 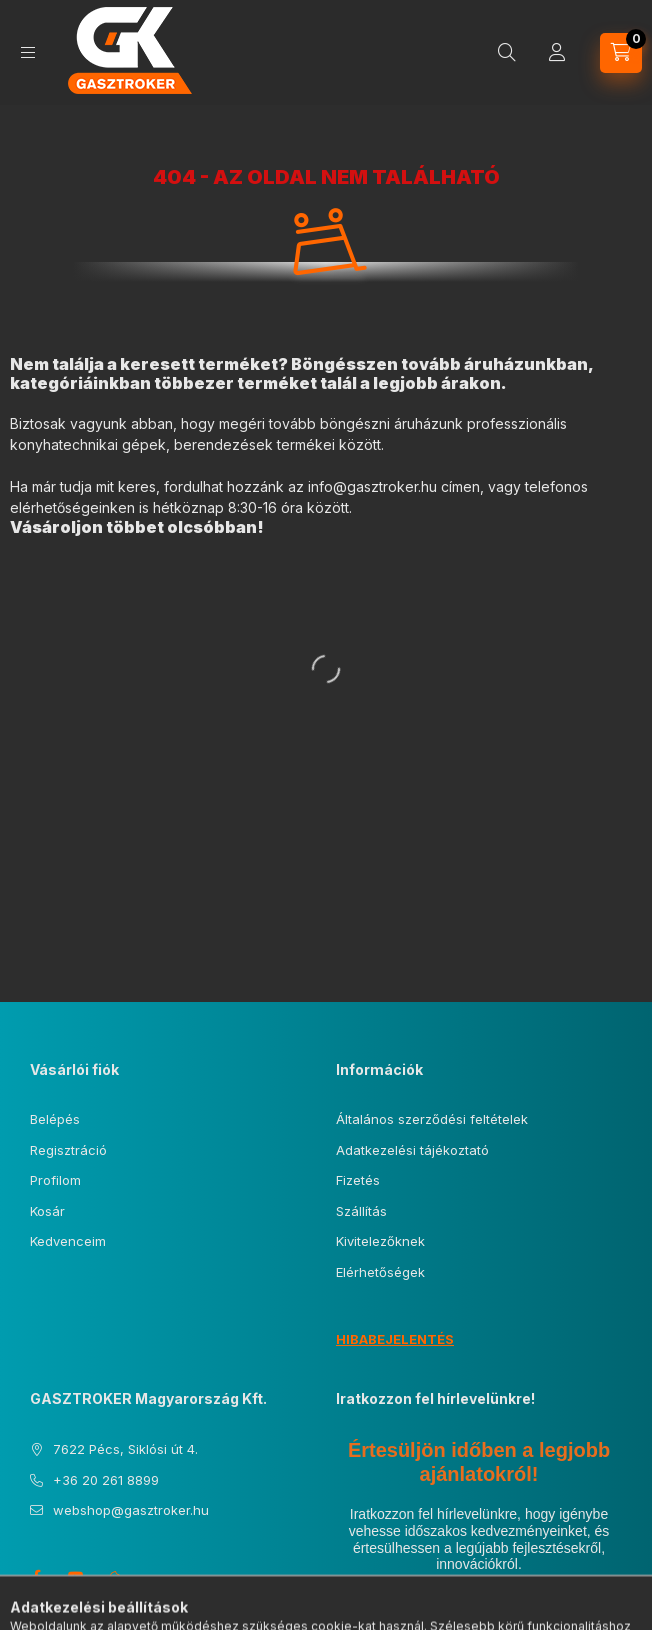 What do you see at coordinates (380, 1272) in the screenshot?
I see `Elérhetőségek` at bounding box center [380, 1272].